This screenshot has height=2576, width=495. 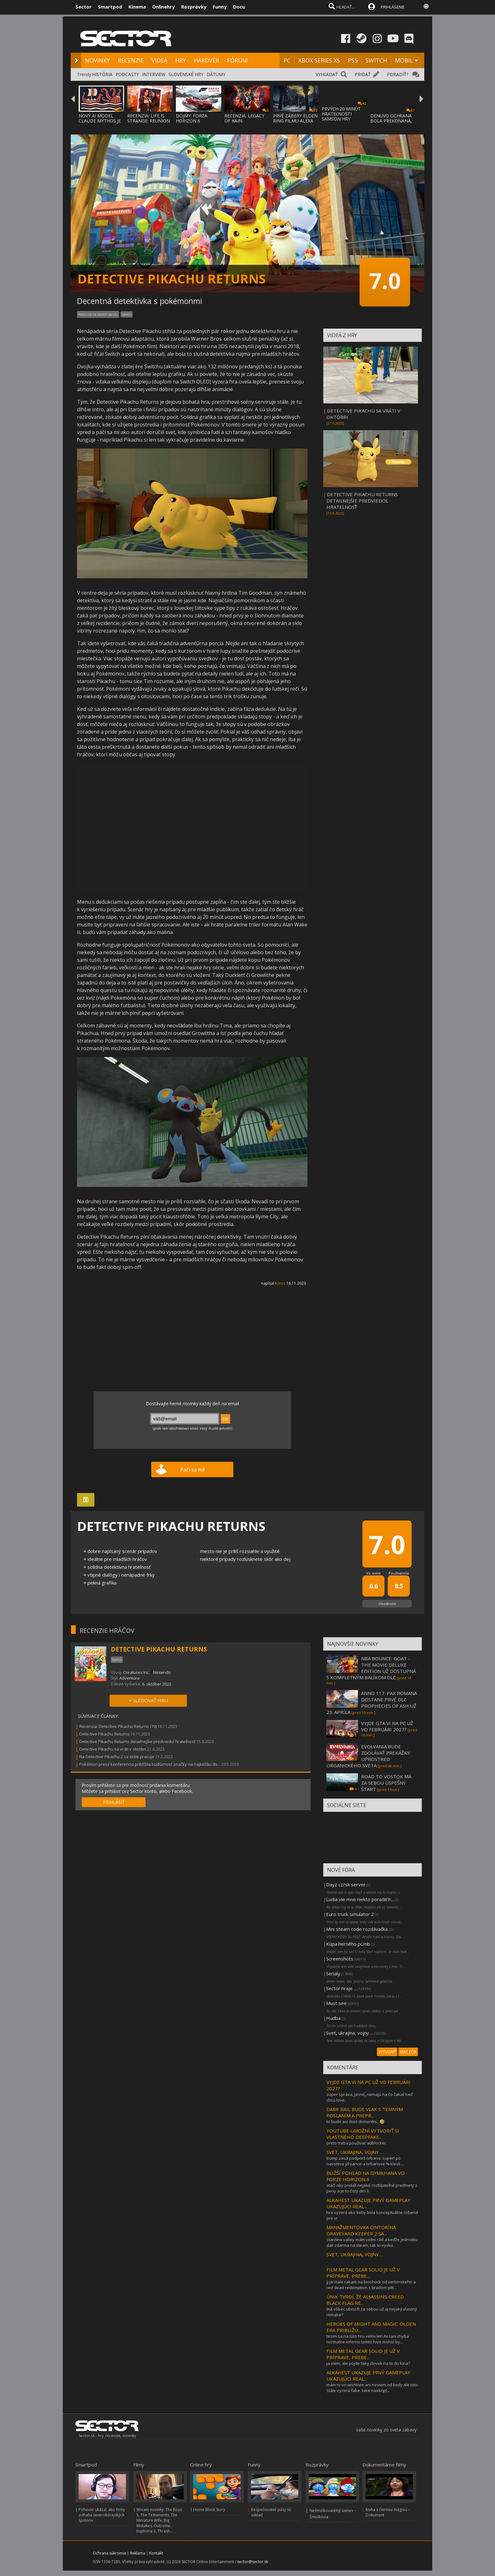 I want to click on Funny, so click(x=220, y=6).